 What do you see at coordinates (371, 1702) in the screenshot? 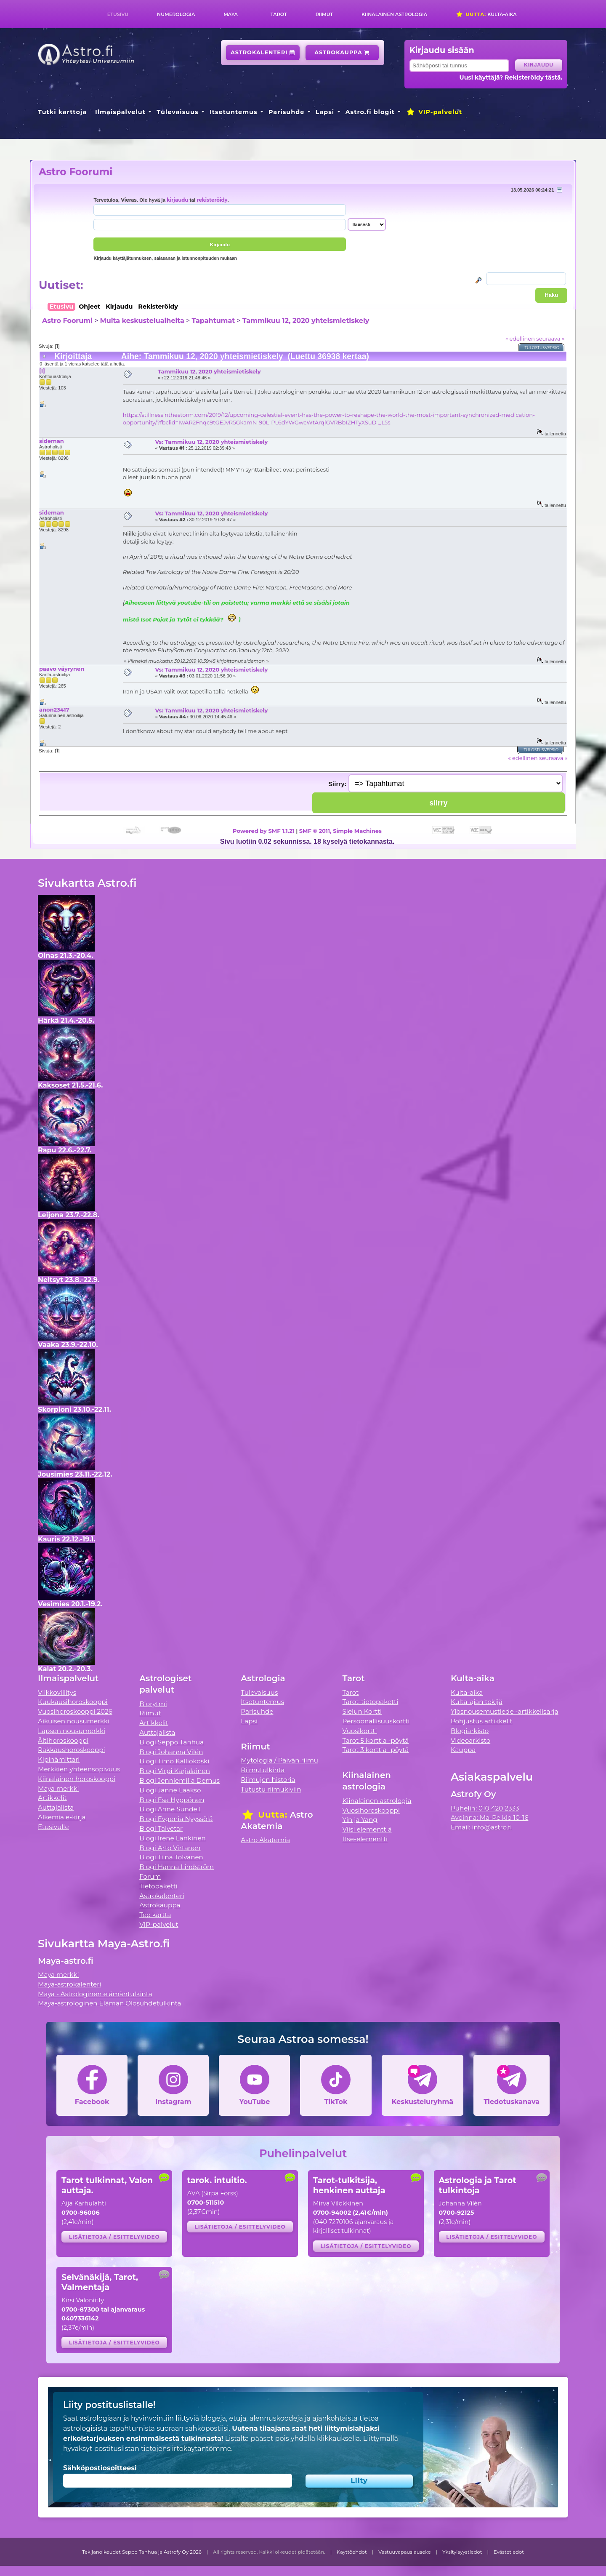
I see `Tarot-tietopaketti` at bounding box center [371, 1702].